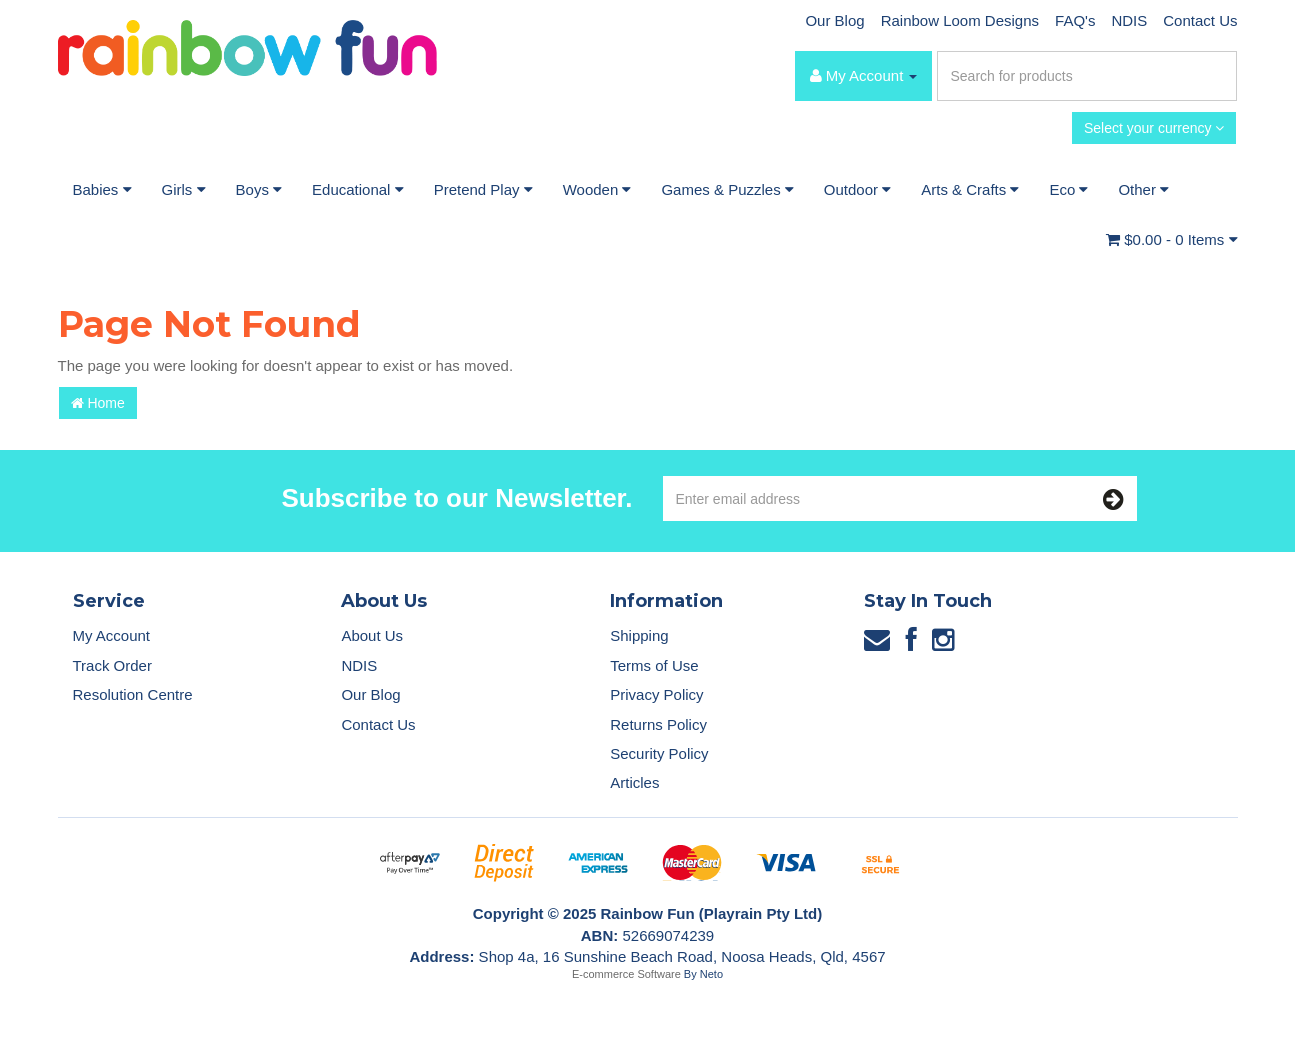 Image resolution: width=1295 pixels, height=1043 pixels. I want to click on Resolution Centre, so click(133, 694).